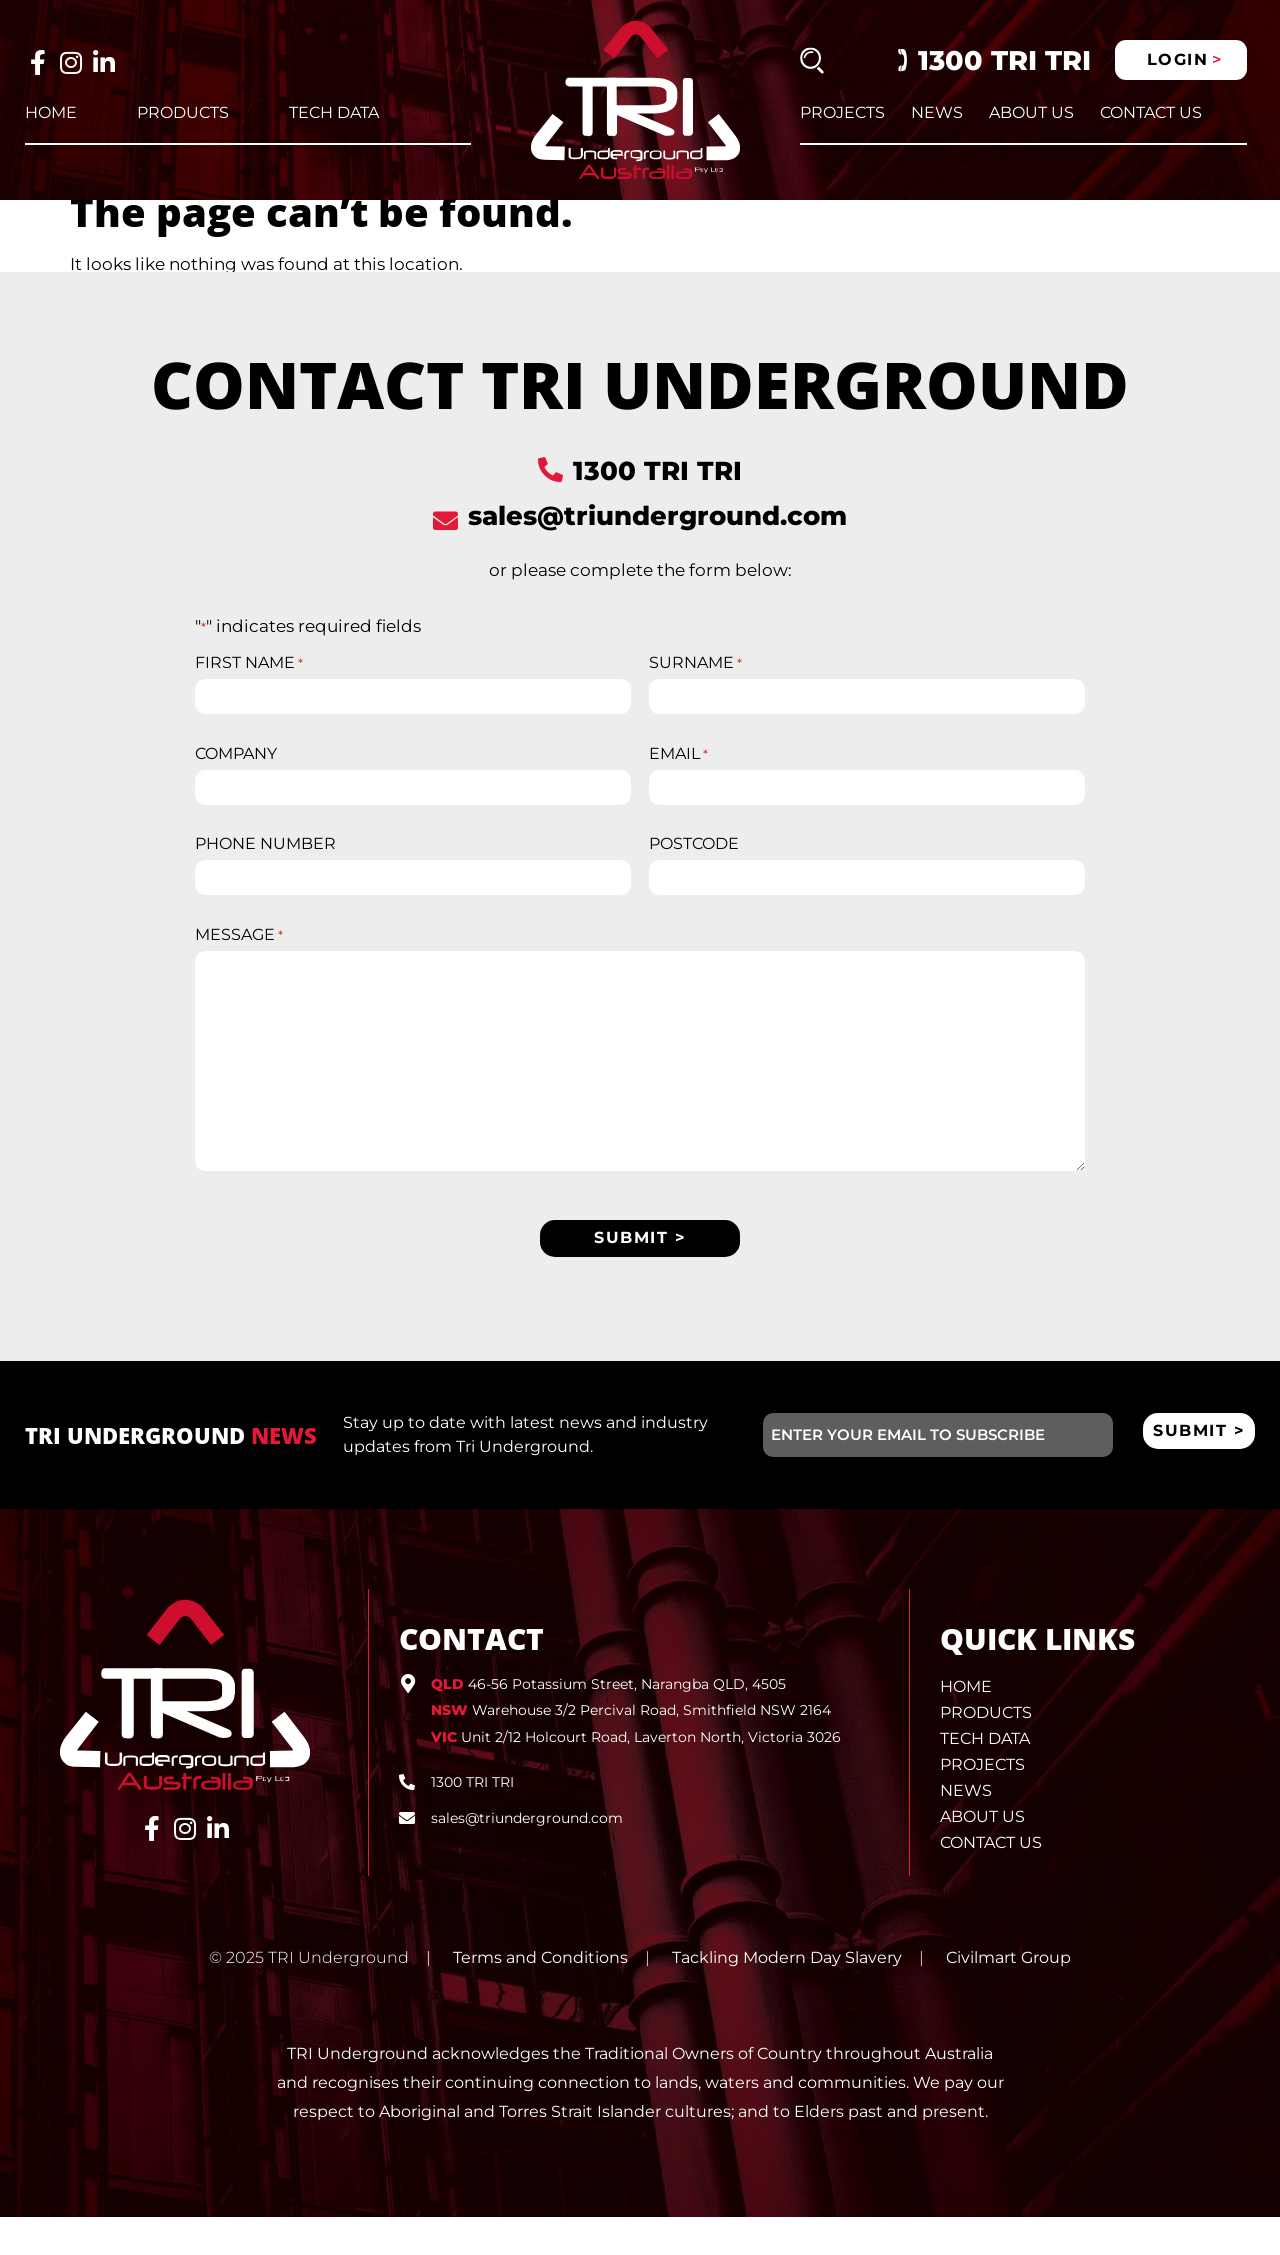 The image size is (1280, 2255). I want to click on About Us, so click(1031, 112).